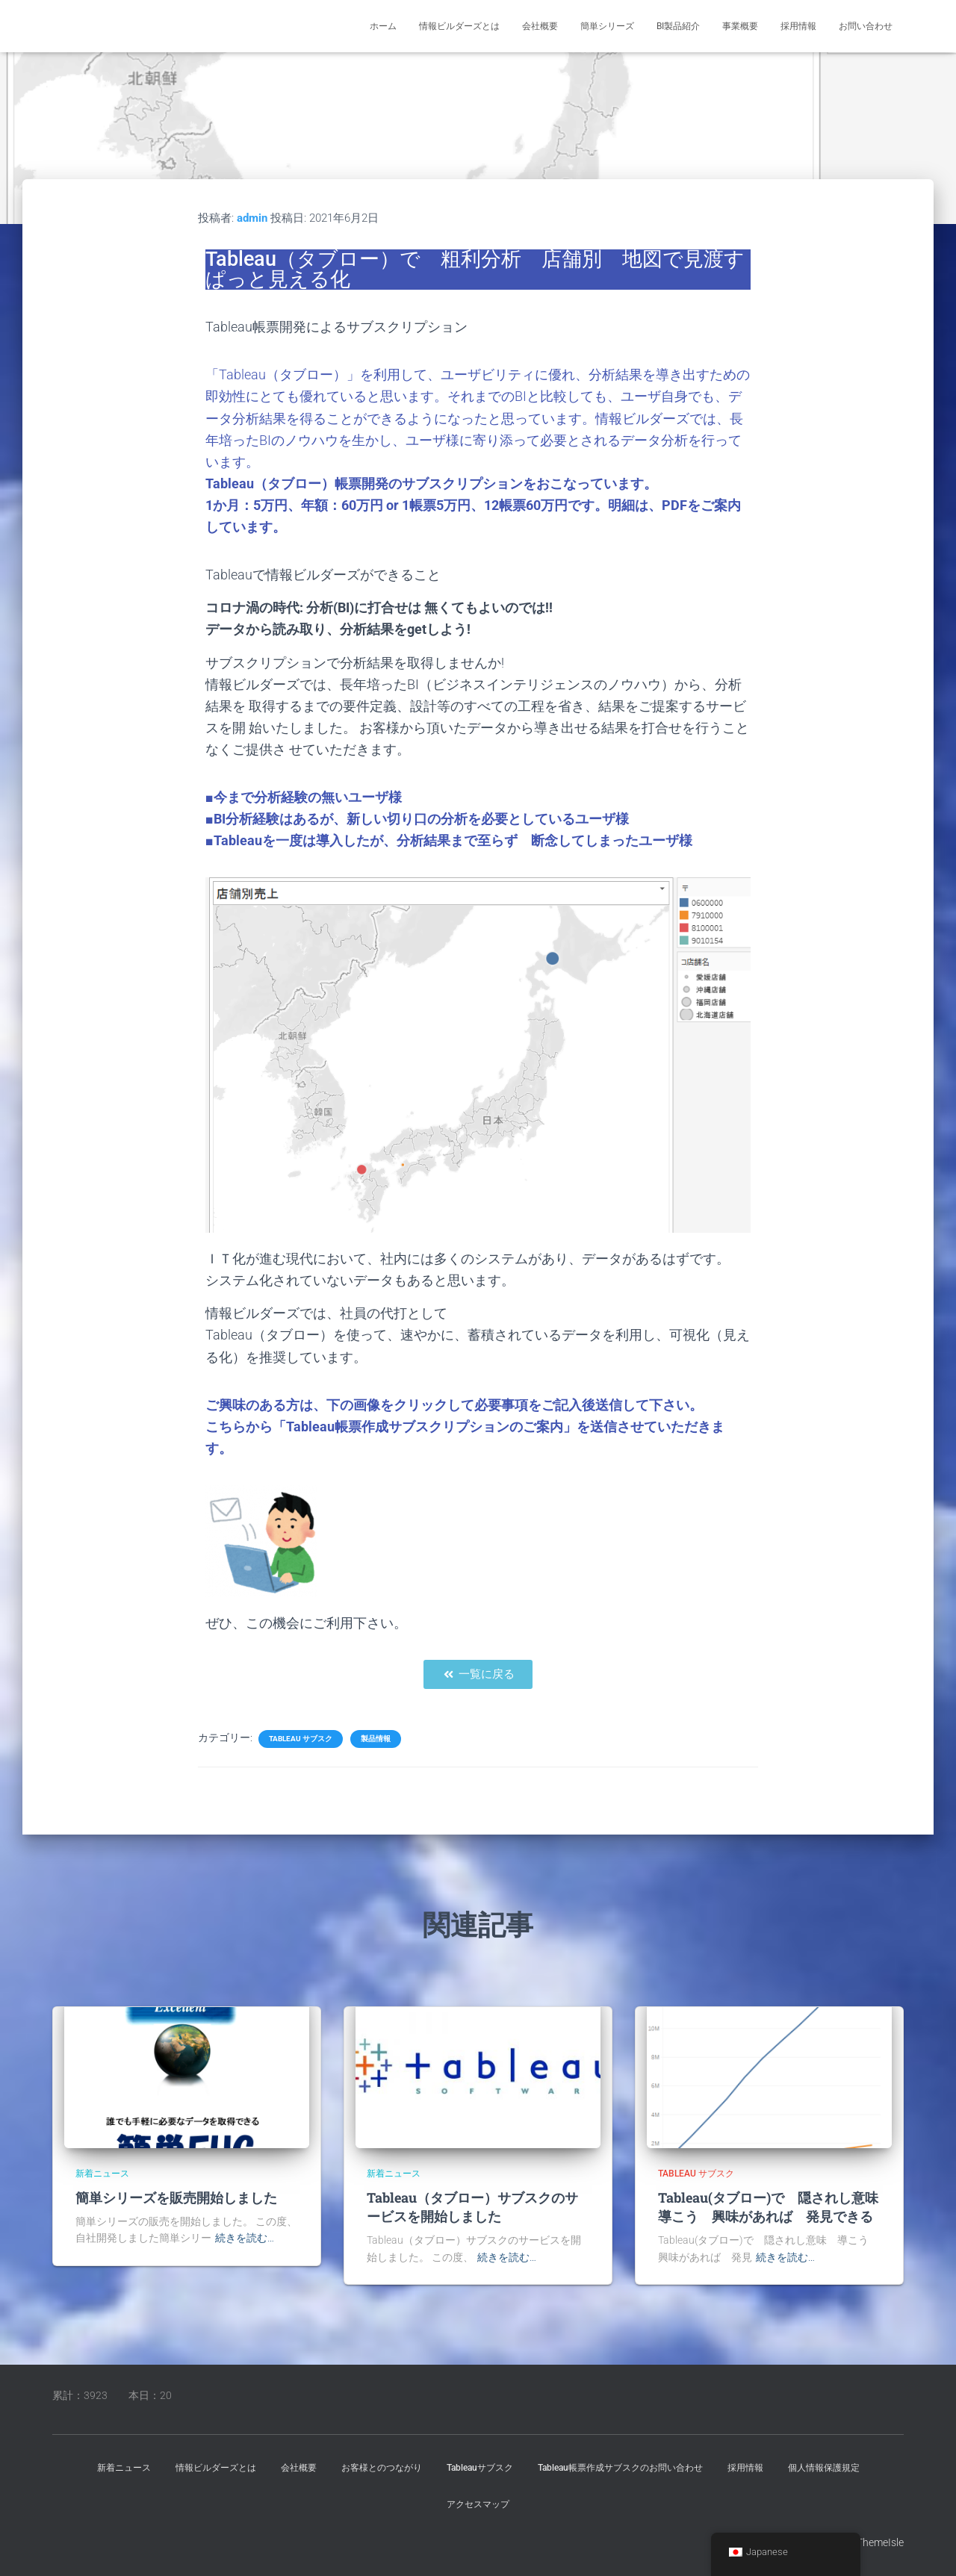  I want to click on ホーム, so click(383, 26).